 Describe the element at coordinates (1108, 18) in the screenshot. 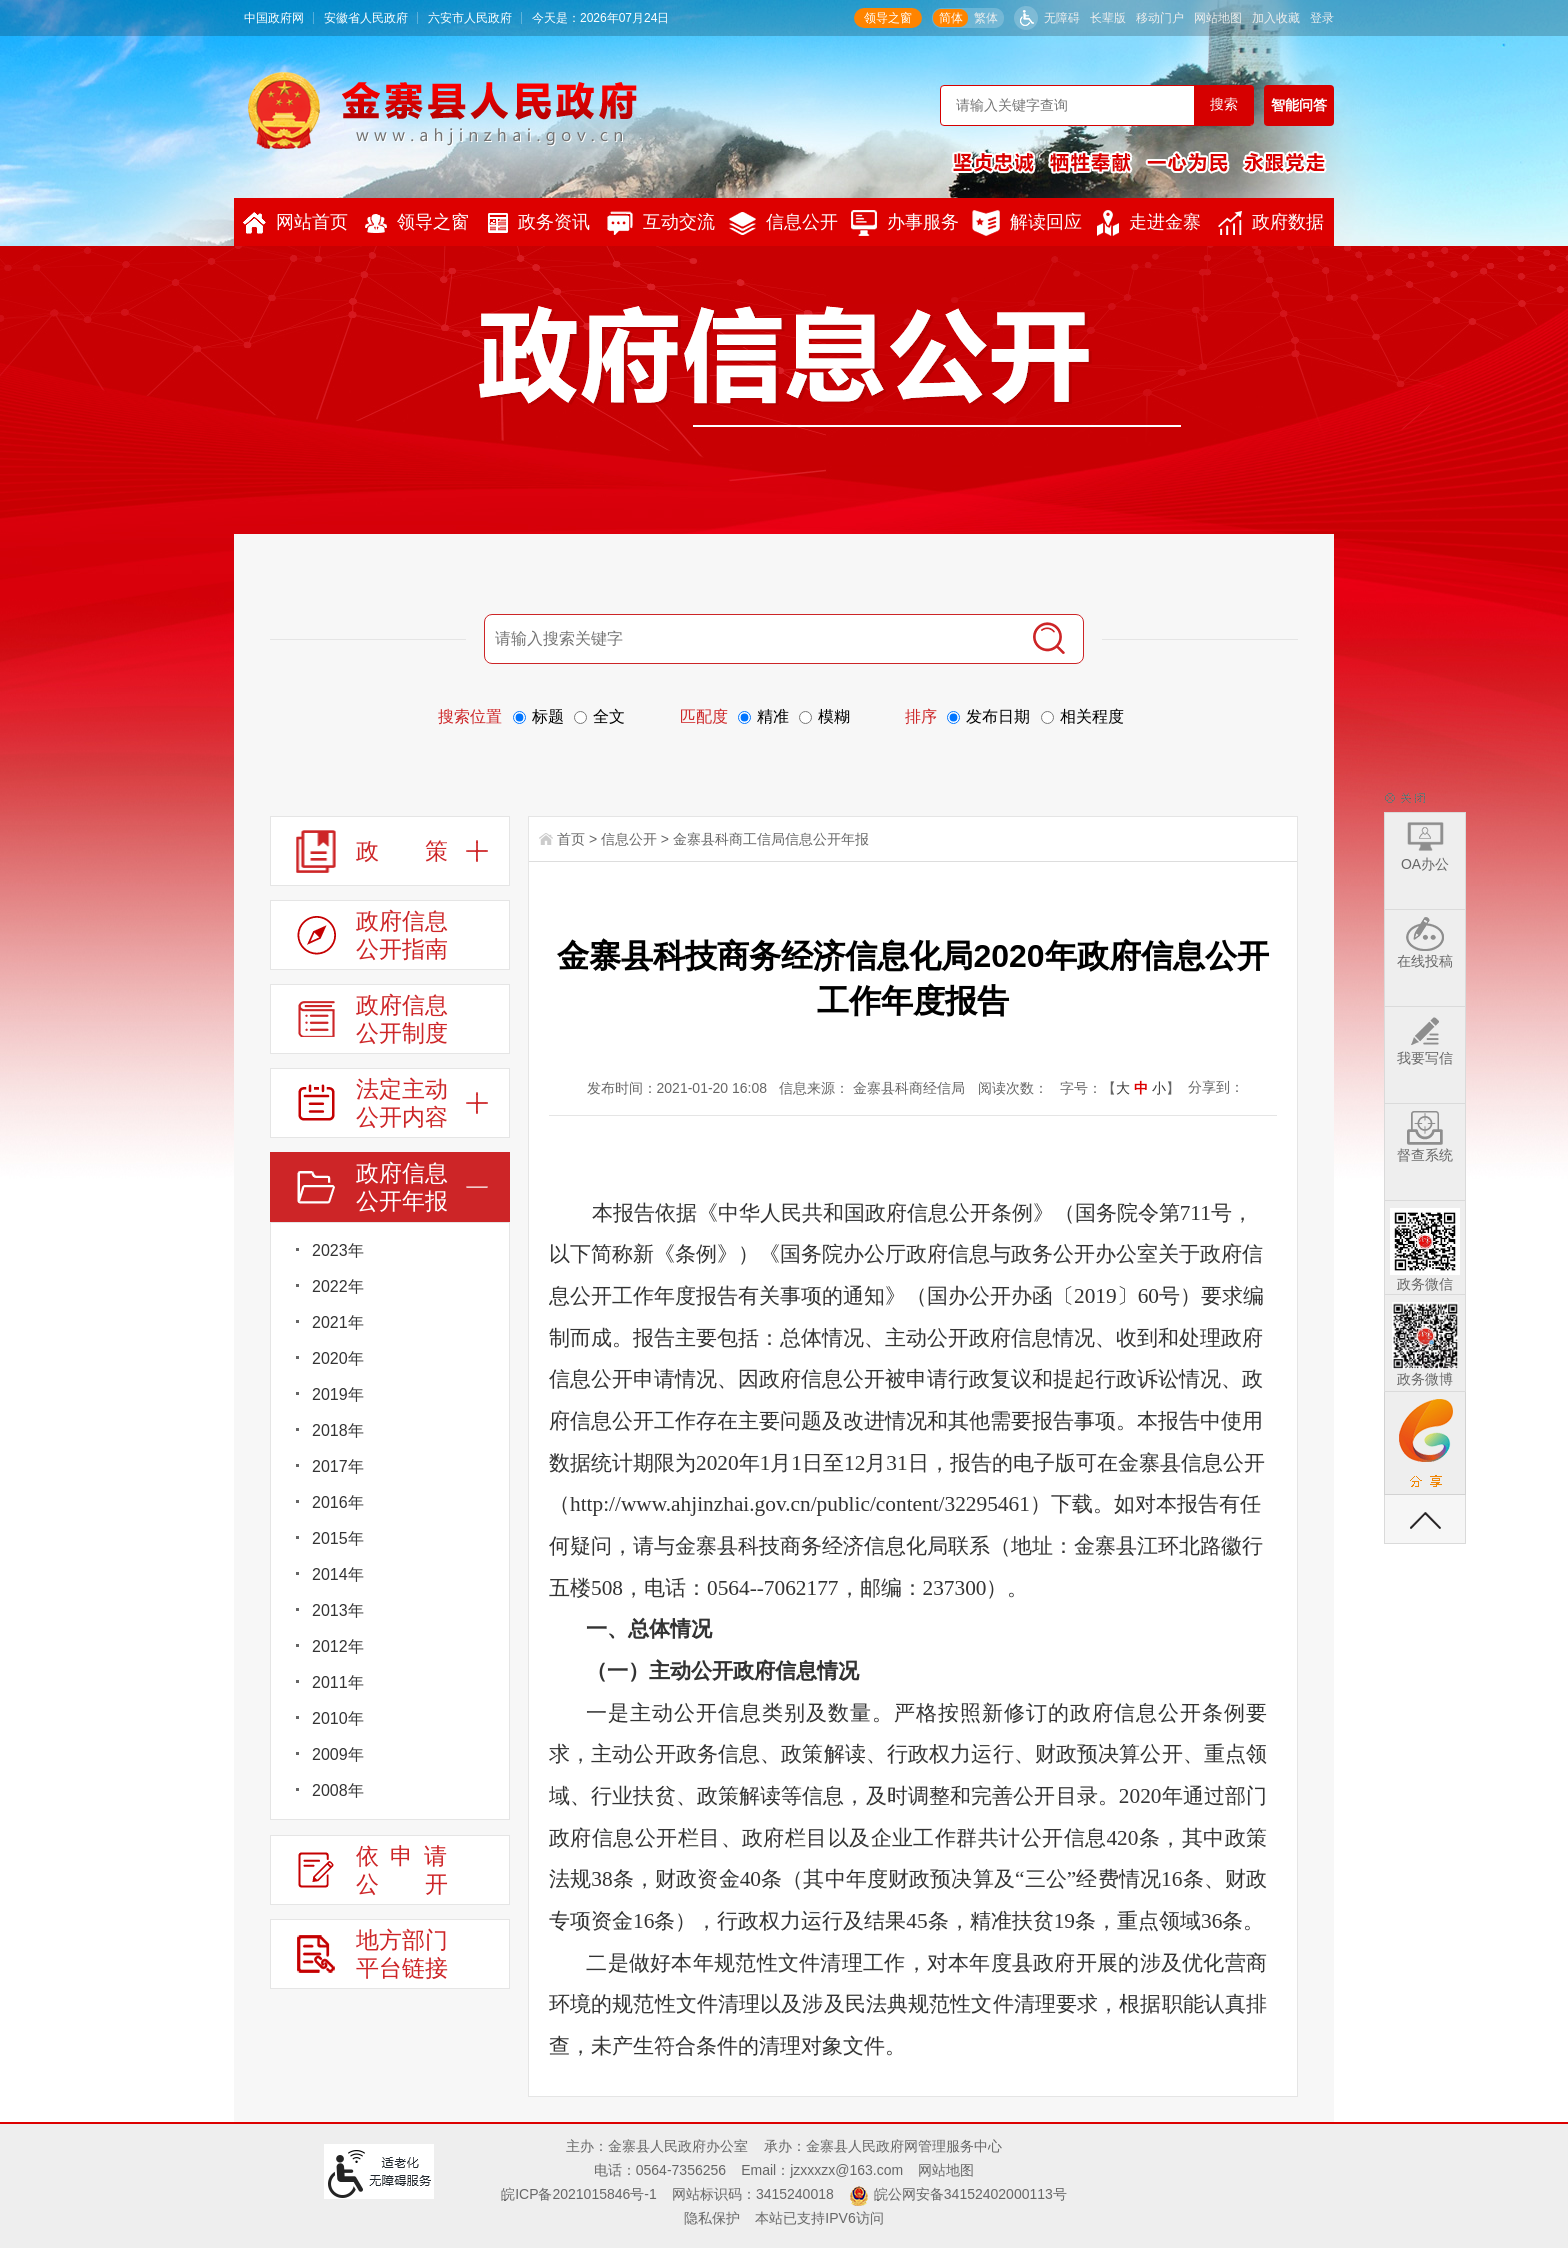

I see `[button]` at that location.